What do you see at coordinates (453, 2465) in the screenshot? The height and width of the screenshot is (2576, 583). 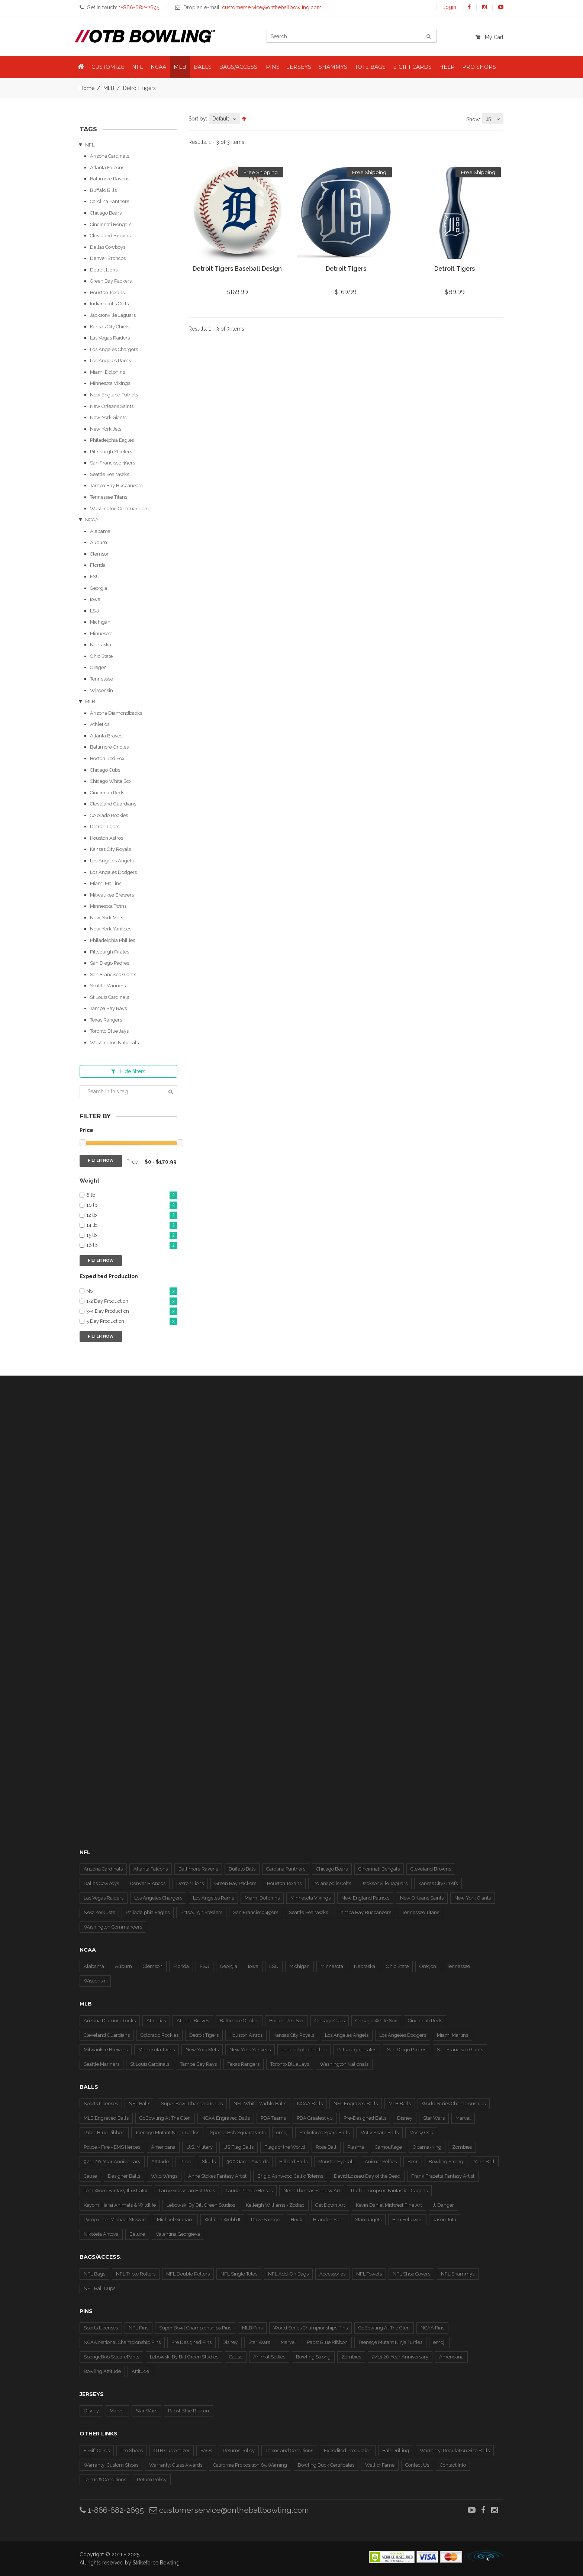 I see `Contact Info` at bounding box center [453, 2465].